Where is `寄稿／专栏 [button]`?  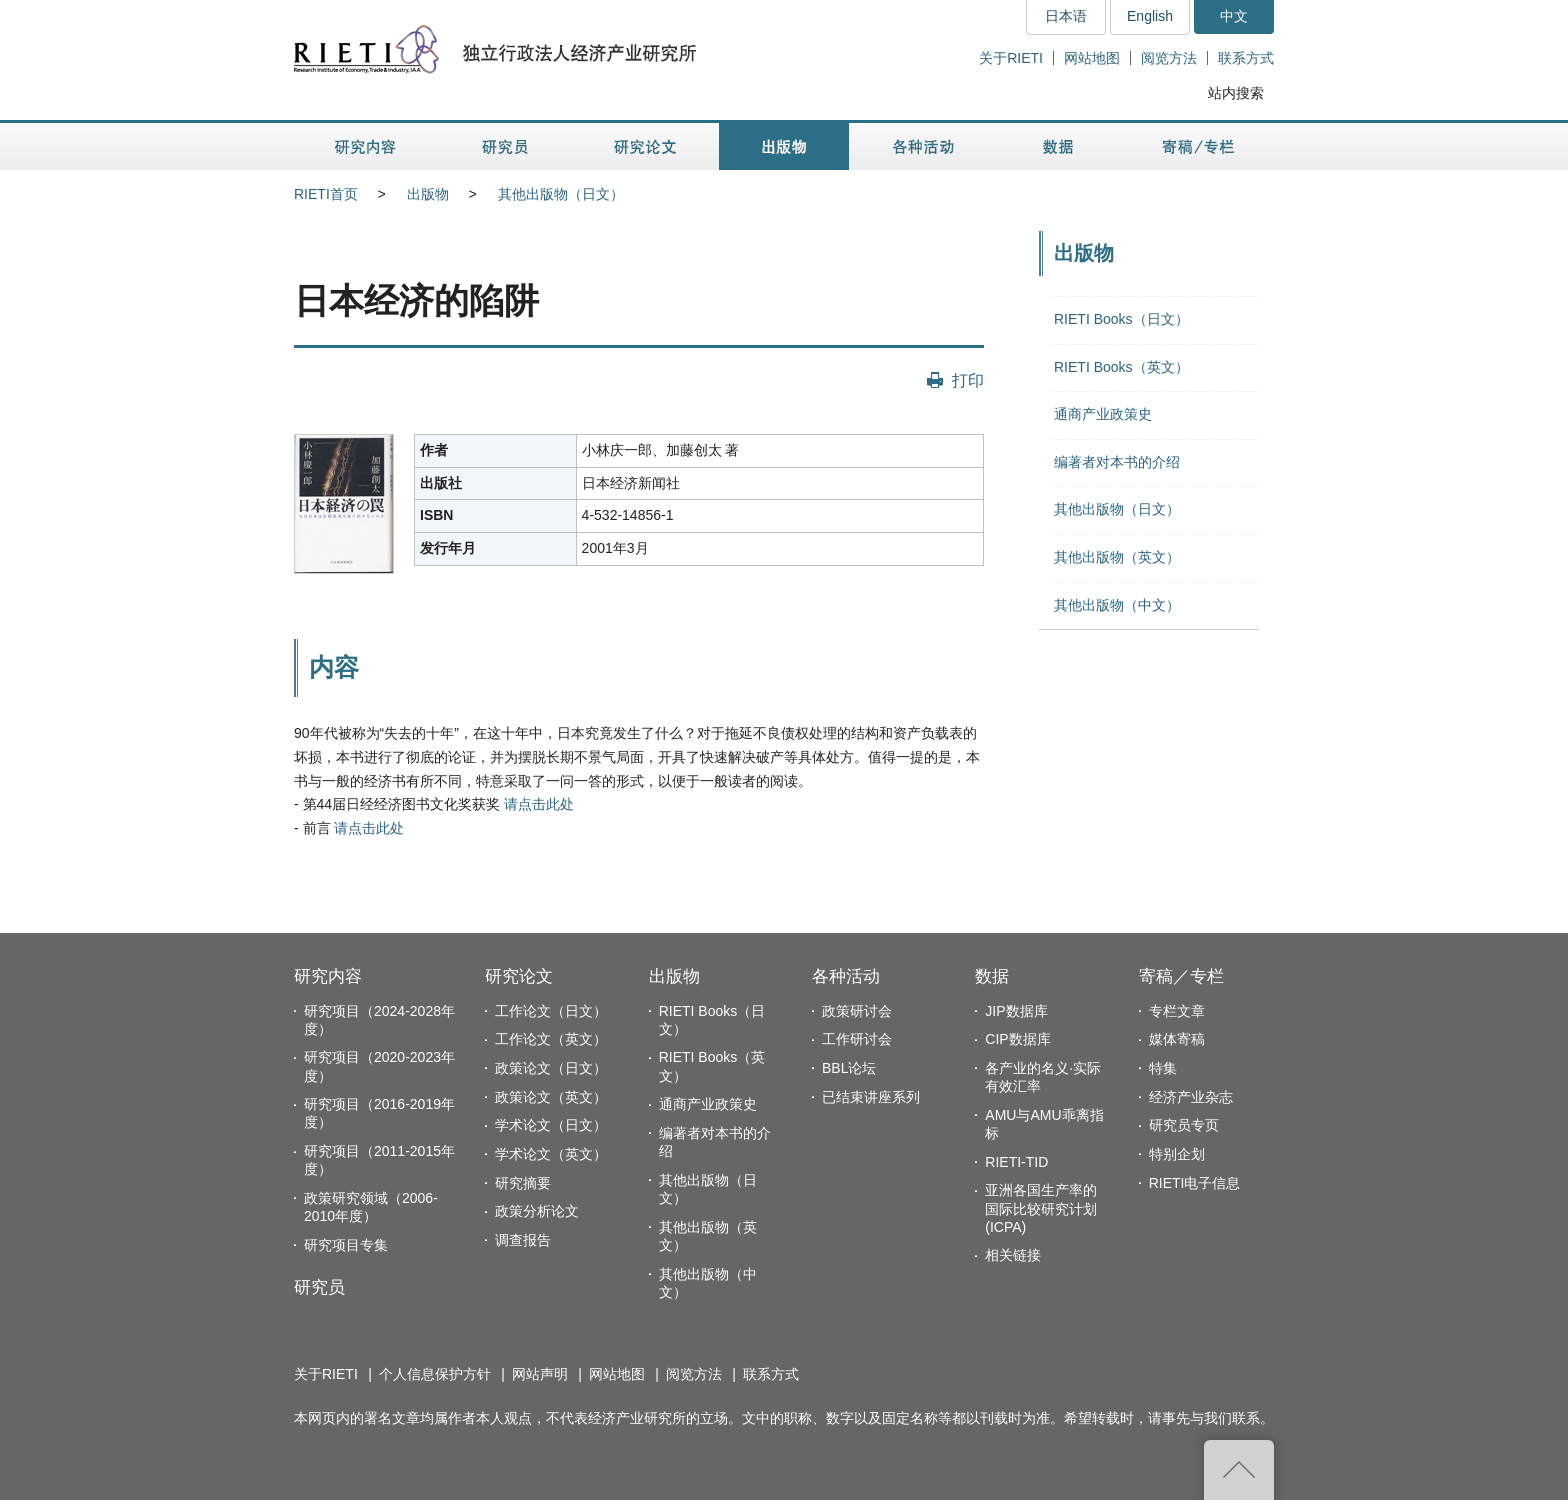
寄稿／专栏 [button] is located at coordinates (1198, 146).